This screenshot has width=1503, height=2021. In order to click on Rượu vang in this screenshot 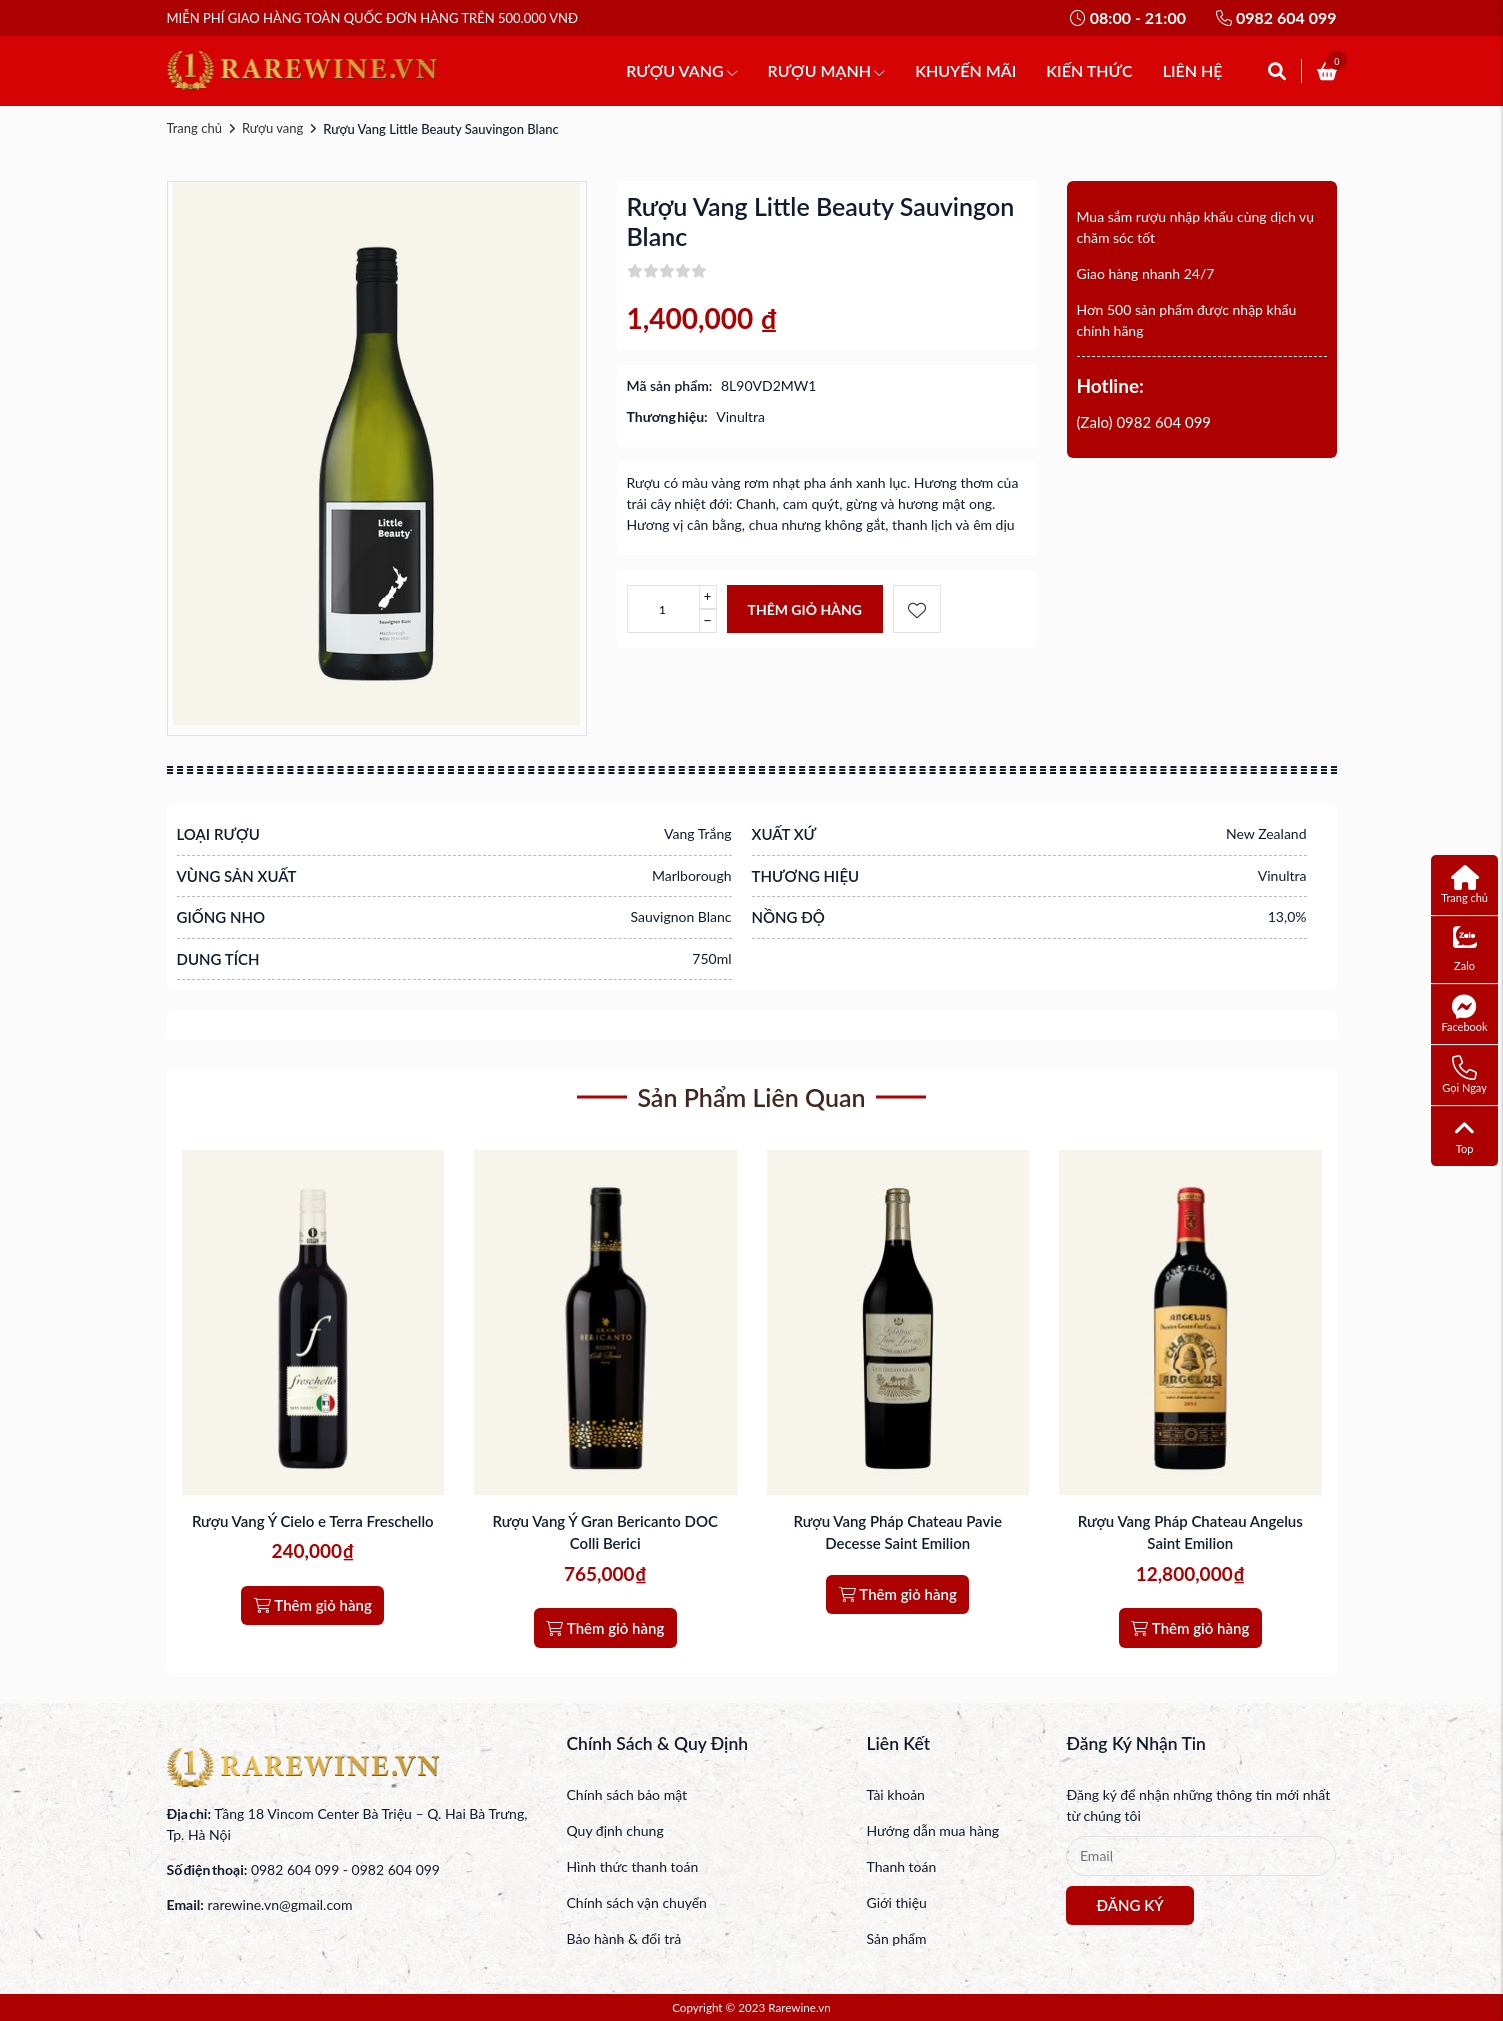, I will do `click(272, 128)`.